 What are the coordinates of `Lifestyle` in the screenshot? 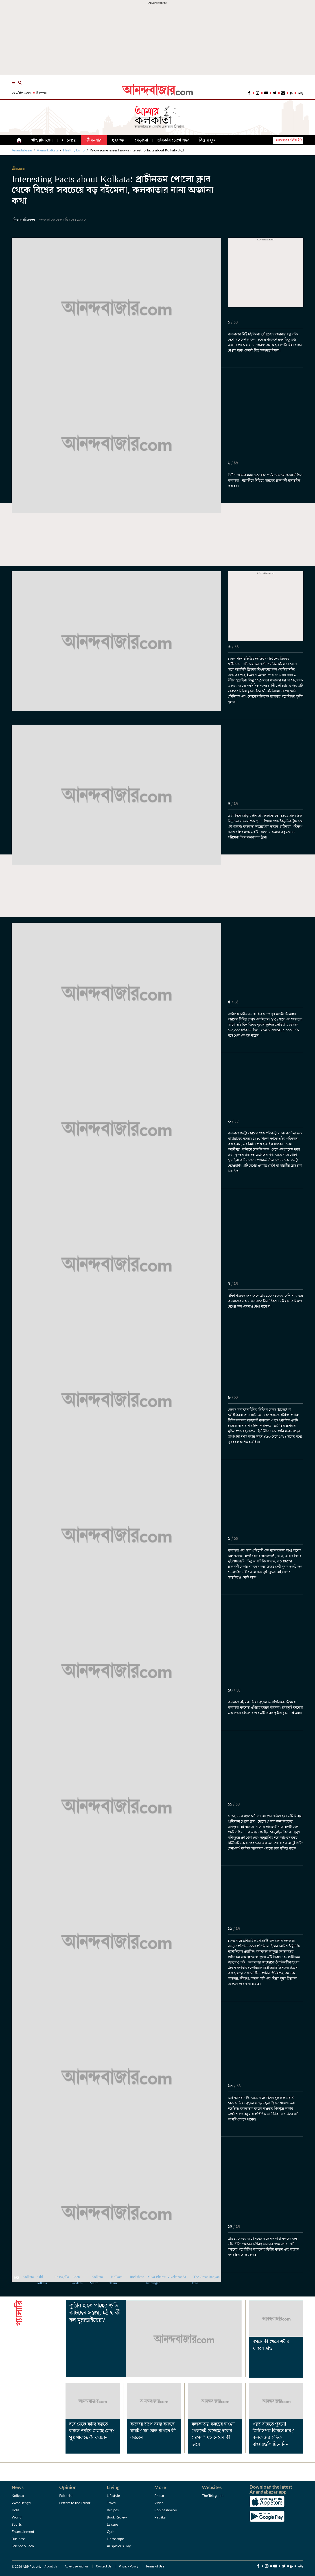 It's located at (113, 2495).